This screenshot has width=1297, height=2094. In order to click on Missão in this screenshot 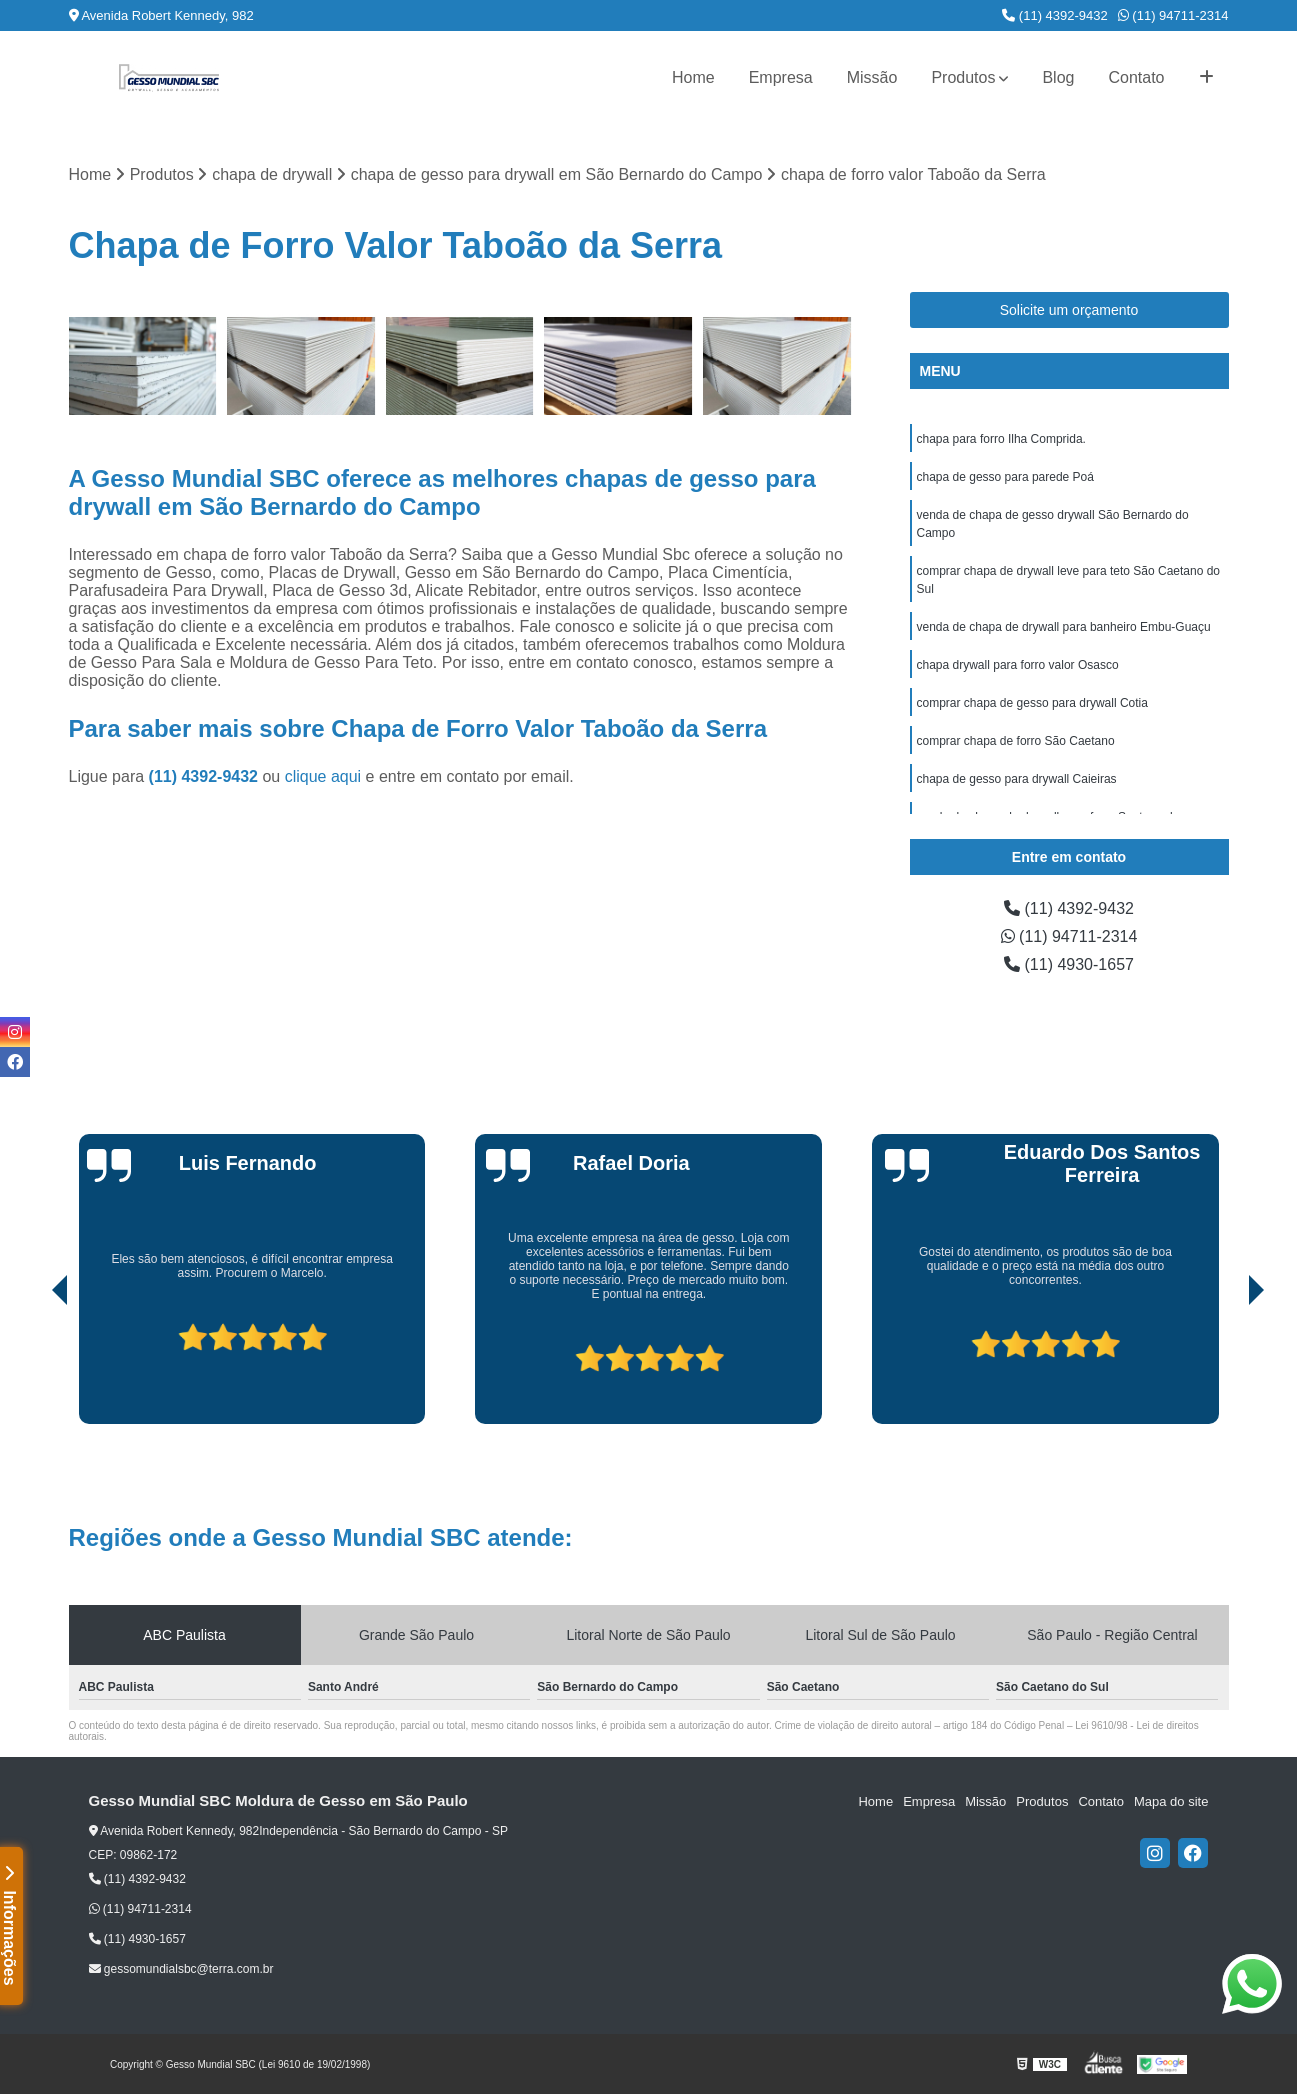, I will do `click(872, 77)`.